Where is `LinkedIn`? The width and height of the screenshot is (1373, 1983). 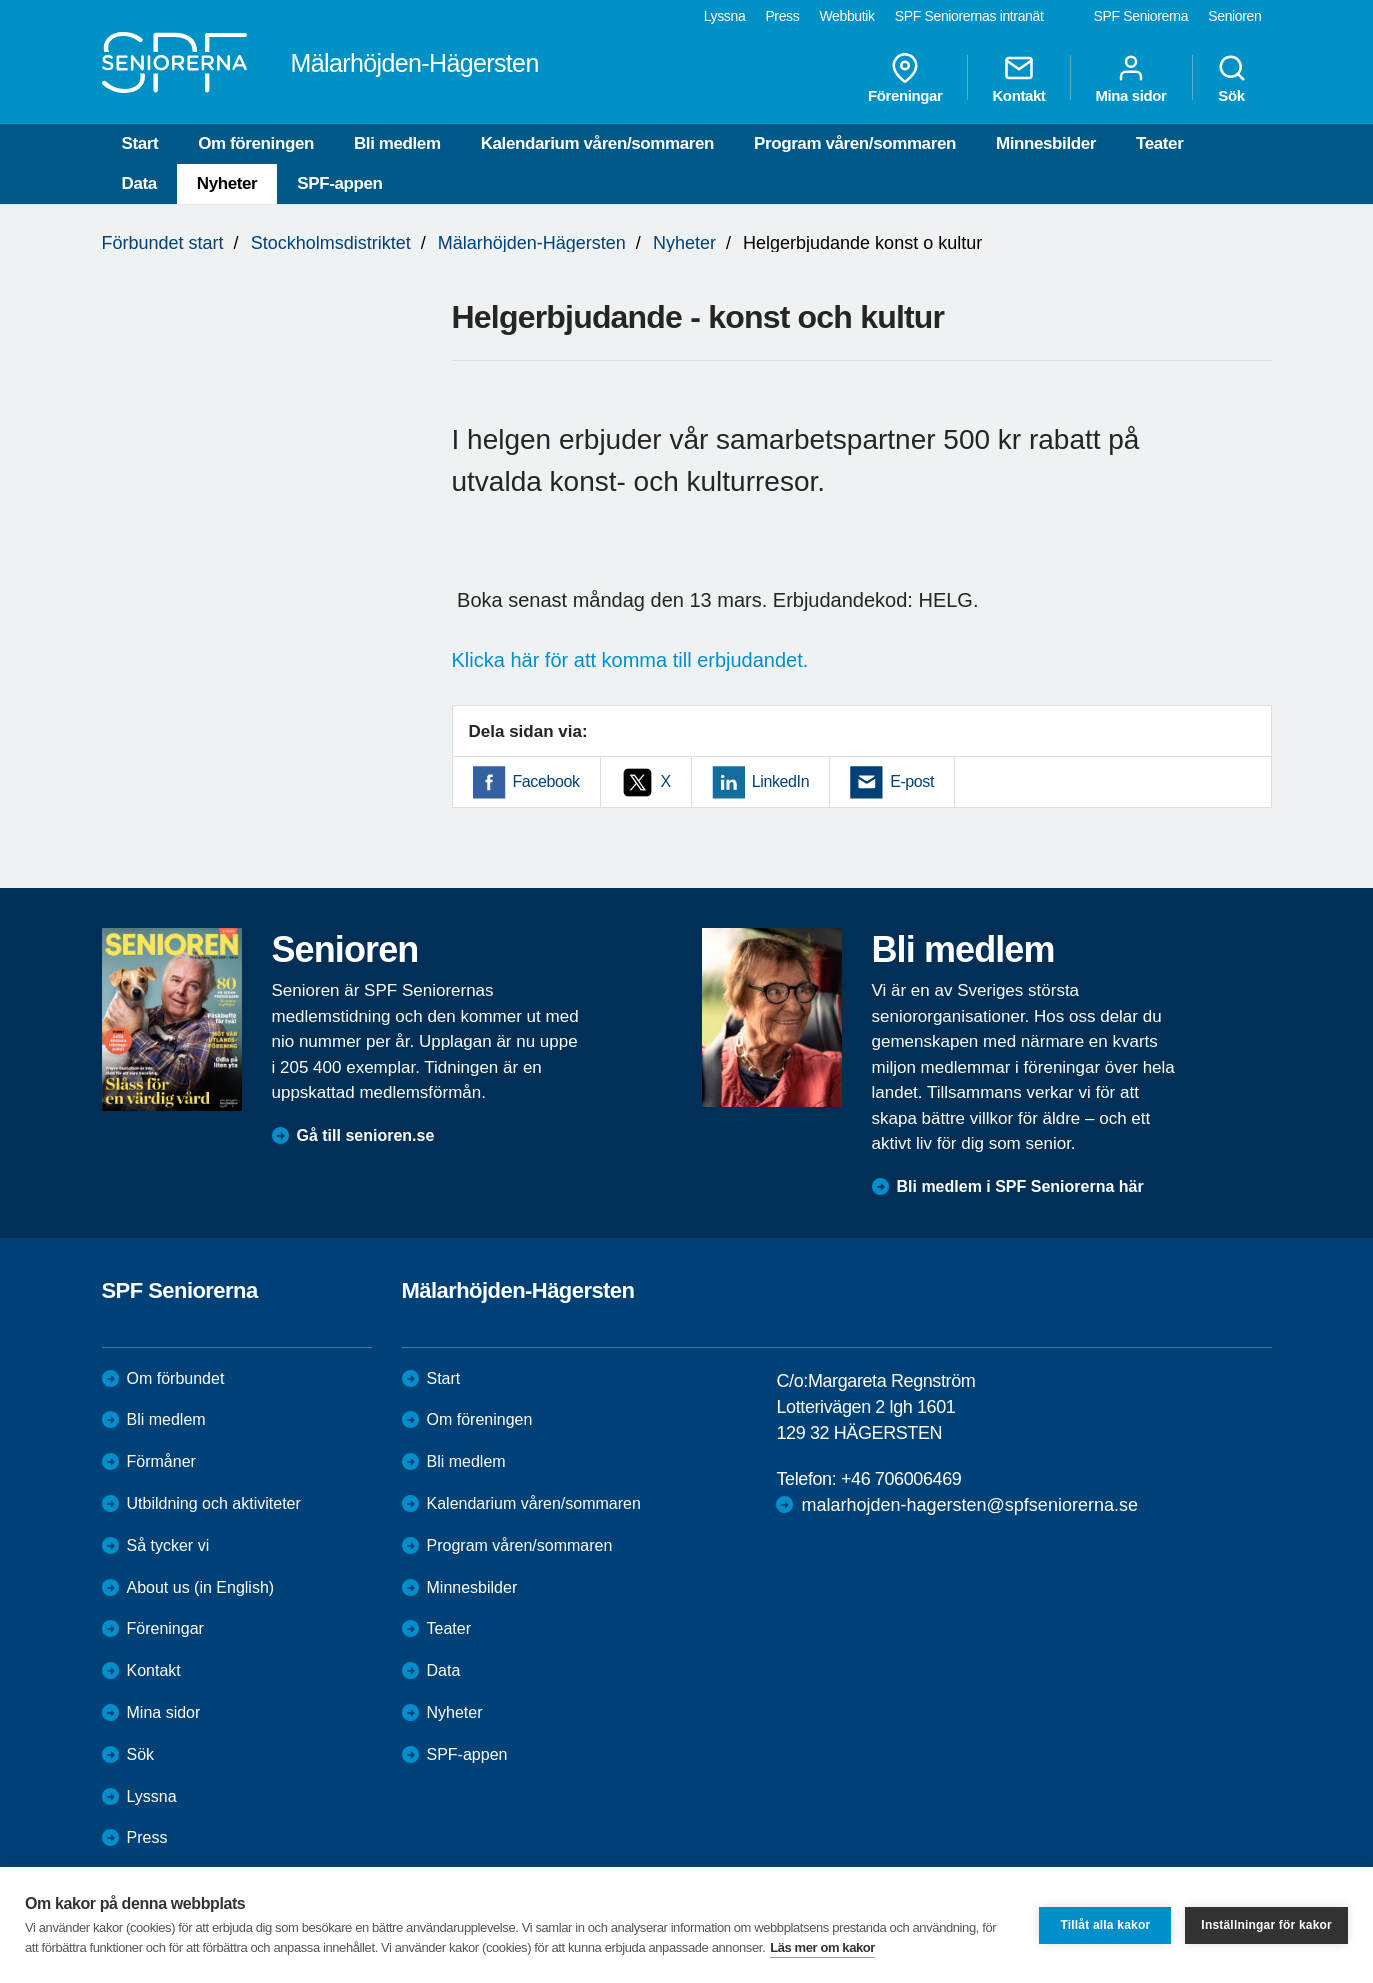 LinkedIn is located at coordinates (780, 781).